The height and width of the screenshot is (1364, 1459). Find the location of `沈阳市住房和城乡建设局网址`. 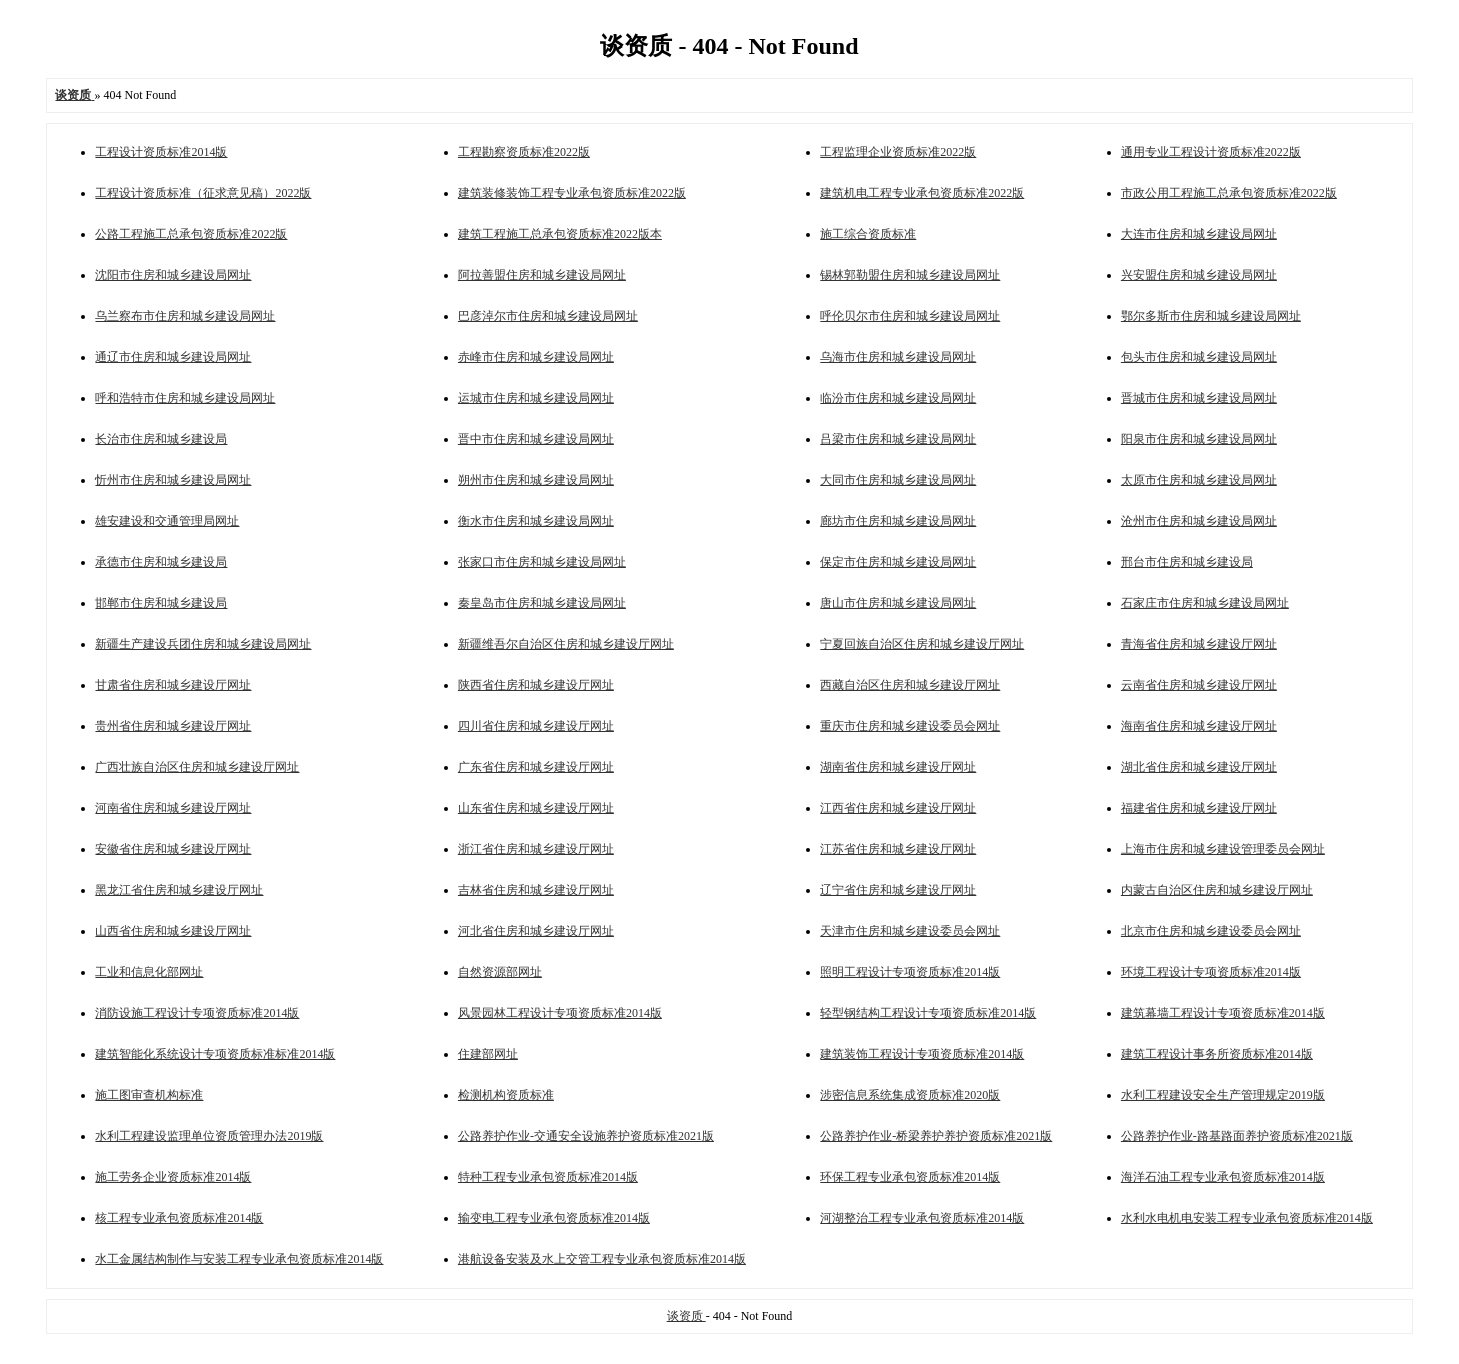

沈阳市住房和城乡建设局网址 is located at coordinates (173, 275).